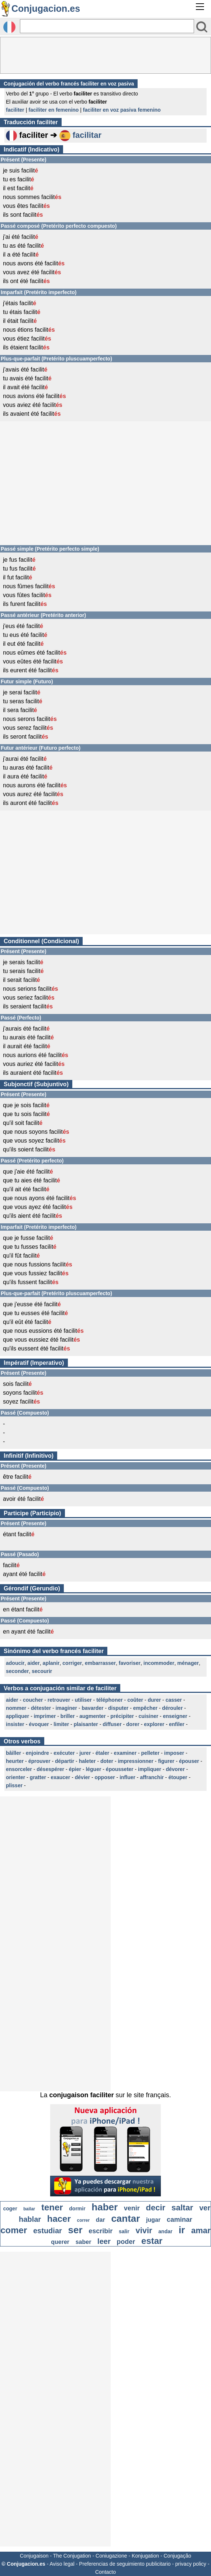 The image size is (211, 2576). Describe the element at coordinates (83, 2220) in the screenshot. I see `correr` at that location.